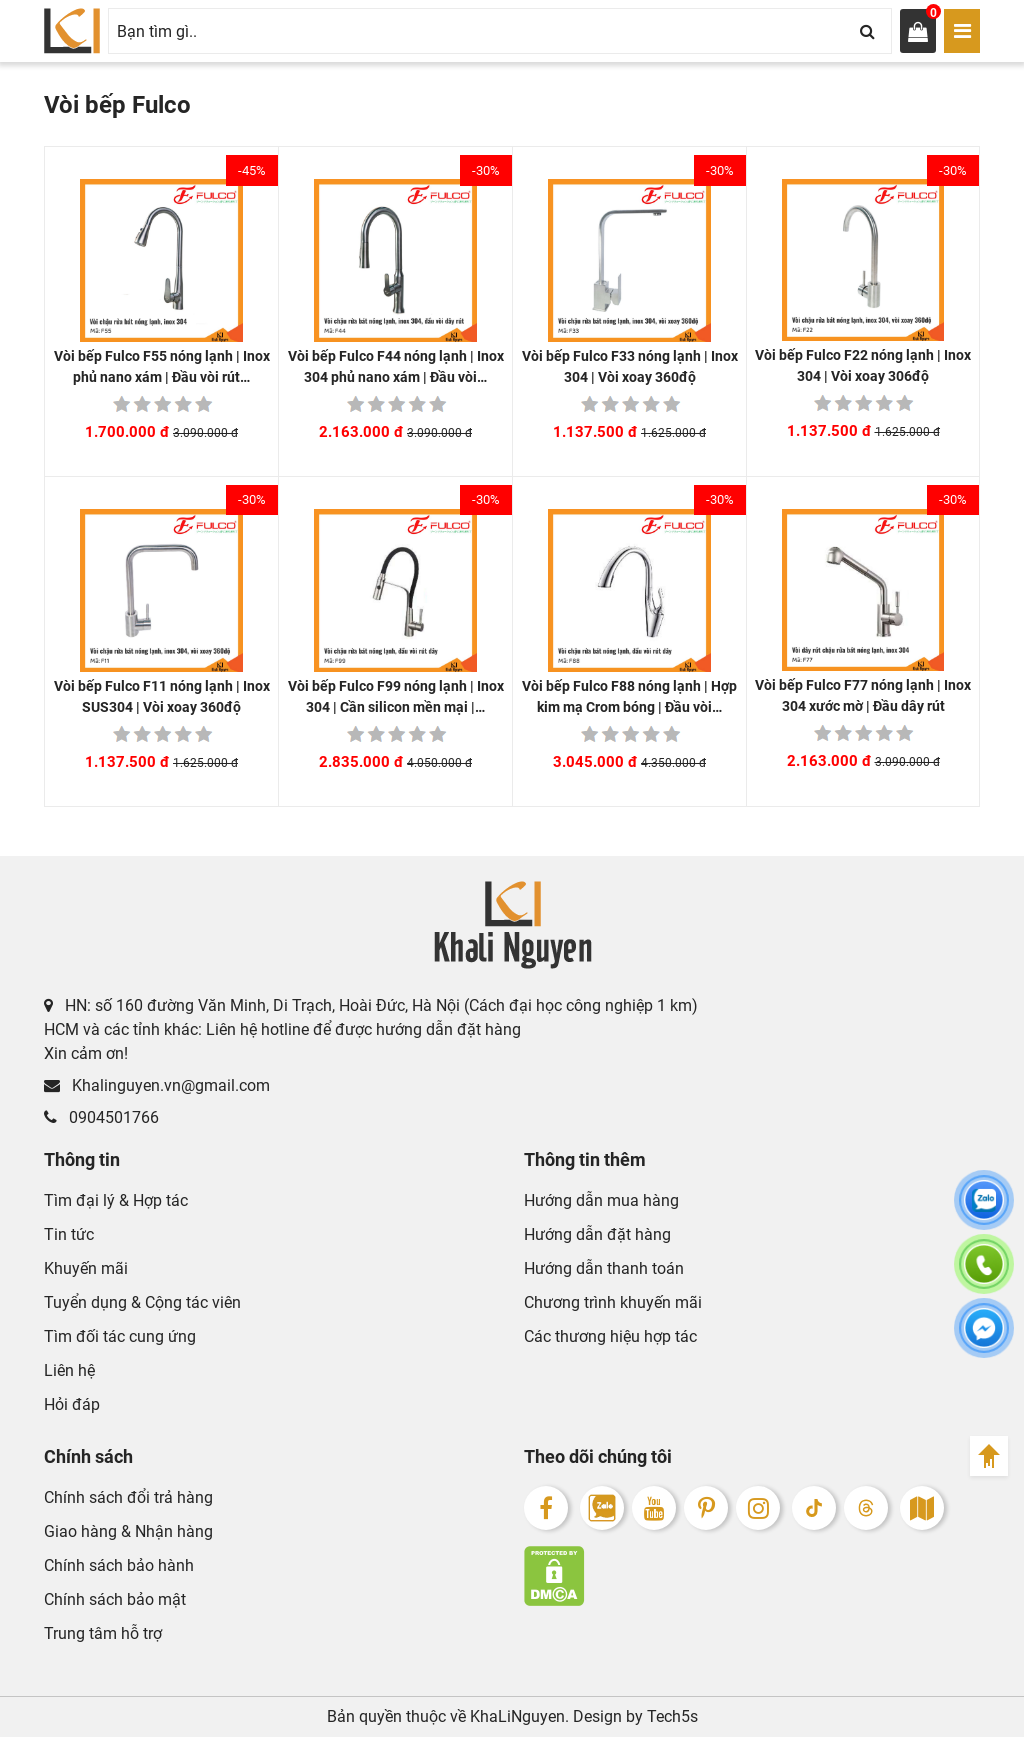  I want to click on Vòi bếp Fulco F22 nóng lạnh | Inox 304 | Vòi xoay 306độ, so click(863, 365).